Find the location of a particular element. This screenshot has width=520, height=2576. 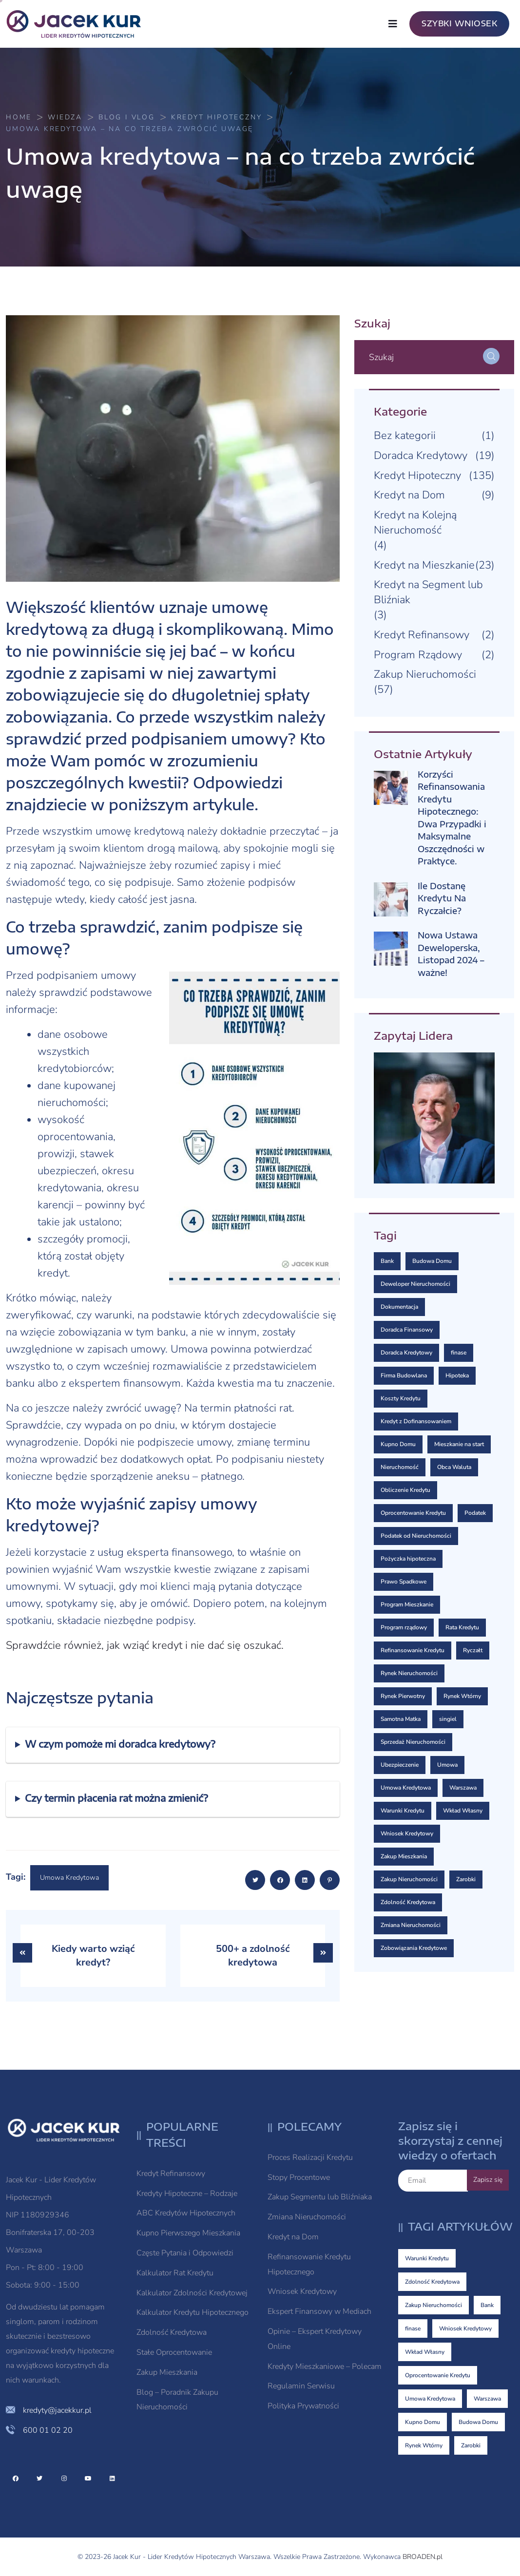

Kupno Domu is located at coordinates (422, 2422).